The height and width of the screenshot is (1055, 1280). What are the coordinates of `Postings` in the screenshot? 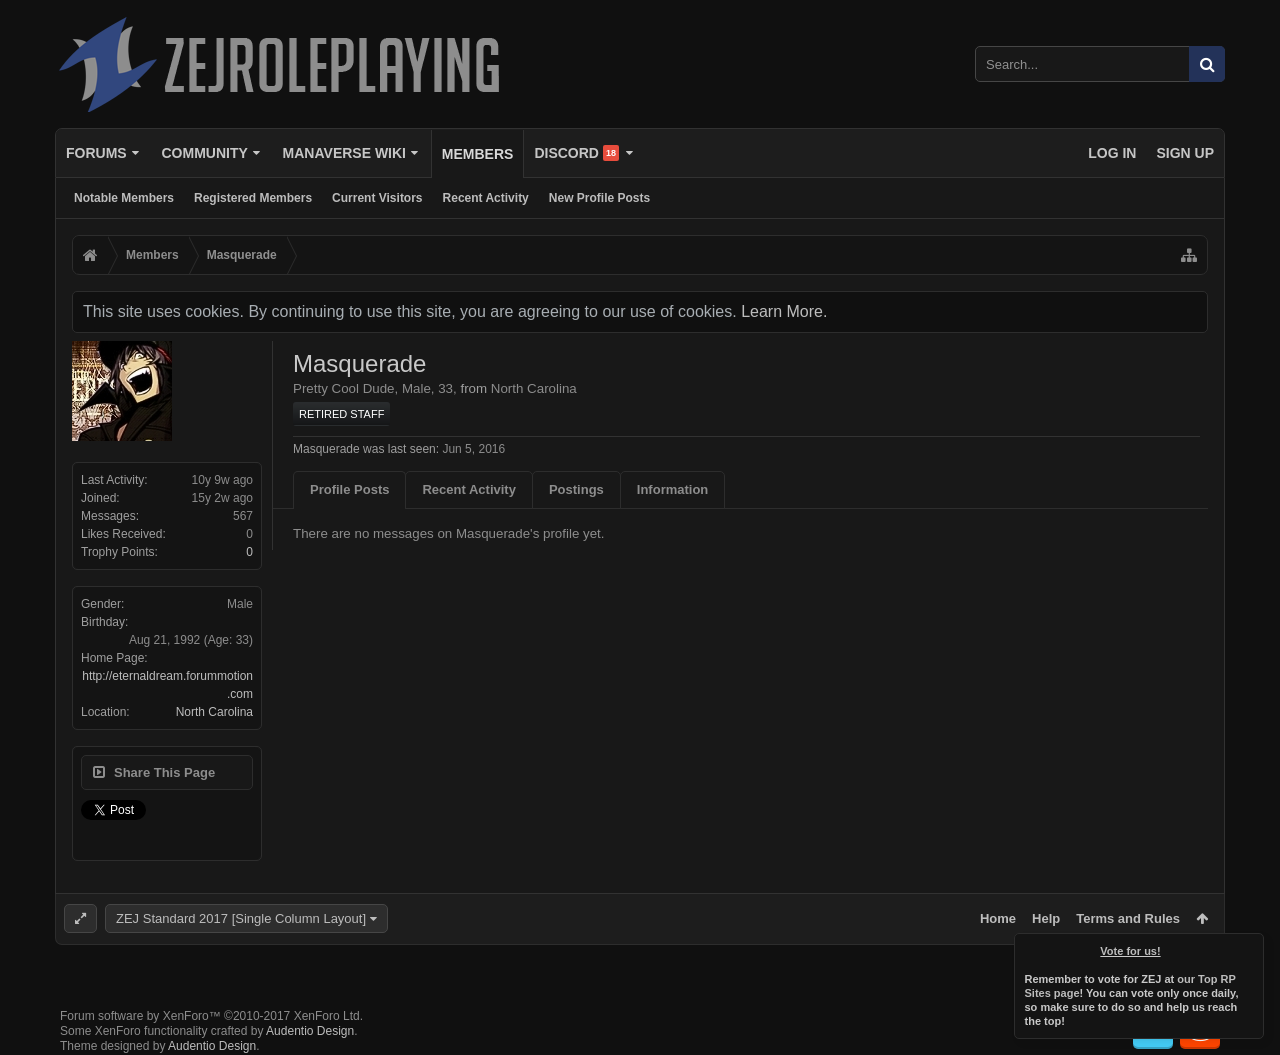 It's located at (576, 489).